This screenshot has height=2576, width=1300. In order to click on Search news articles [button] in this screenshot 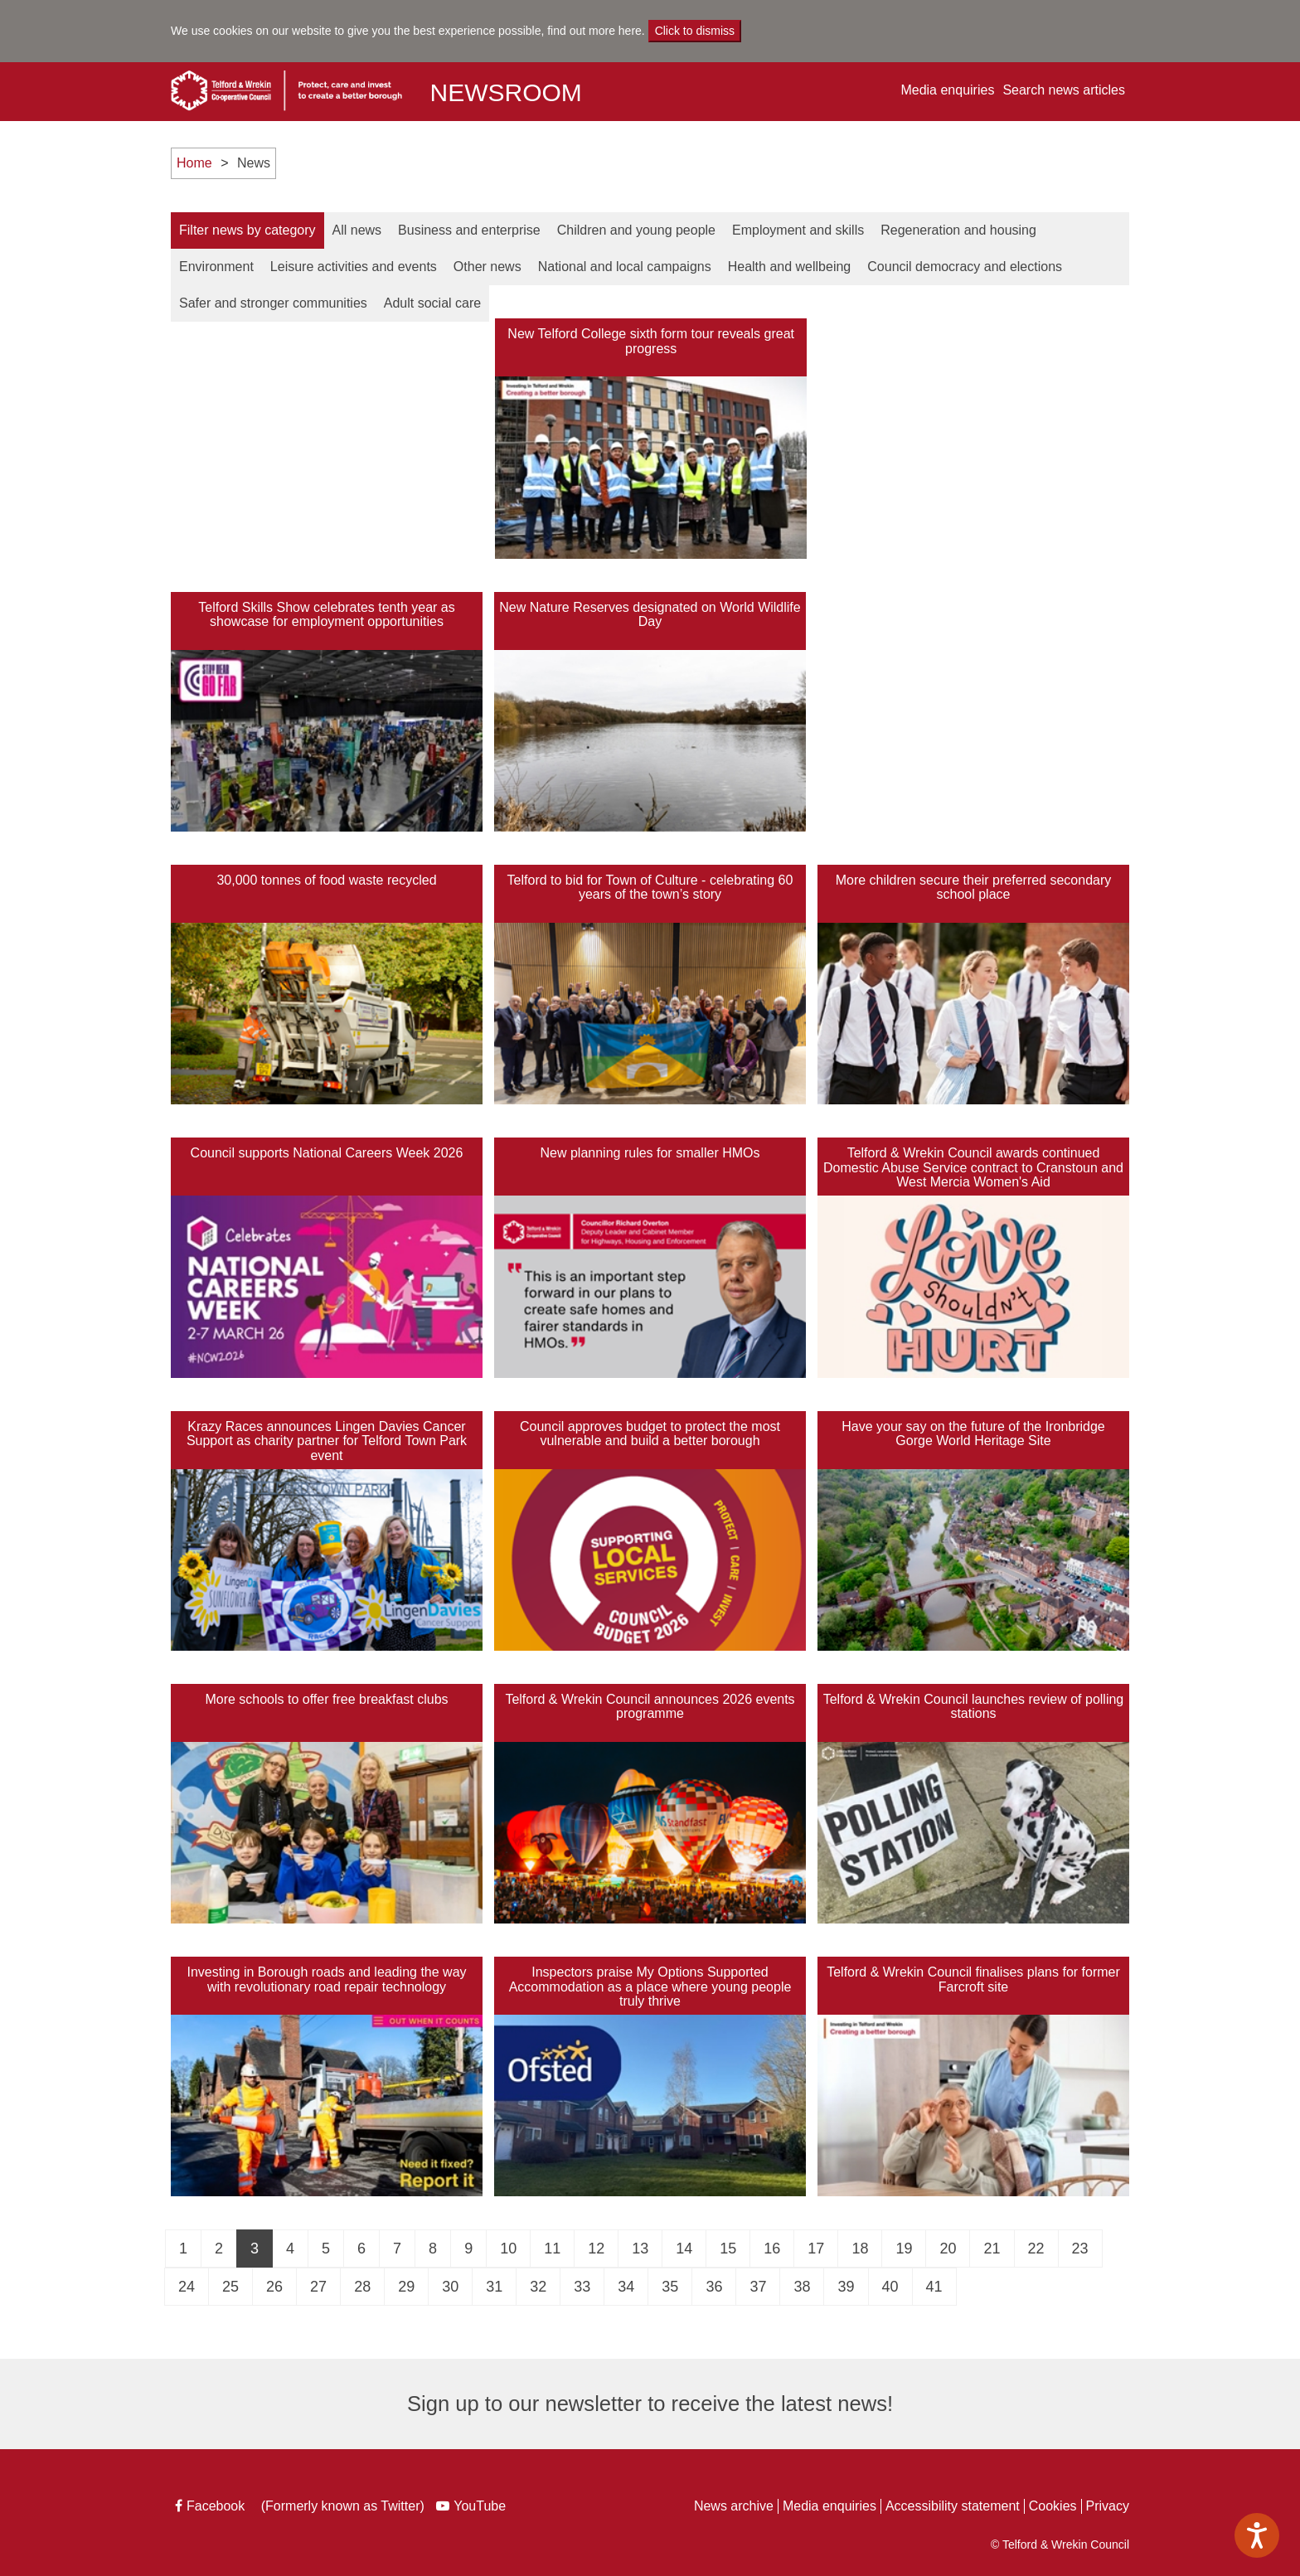, I will do `click(1063, 90)`.